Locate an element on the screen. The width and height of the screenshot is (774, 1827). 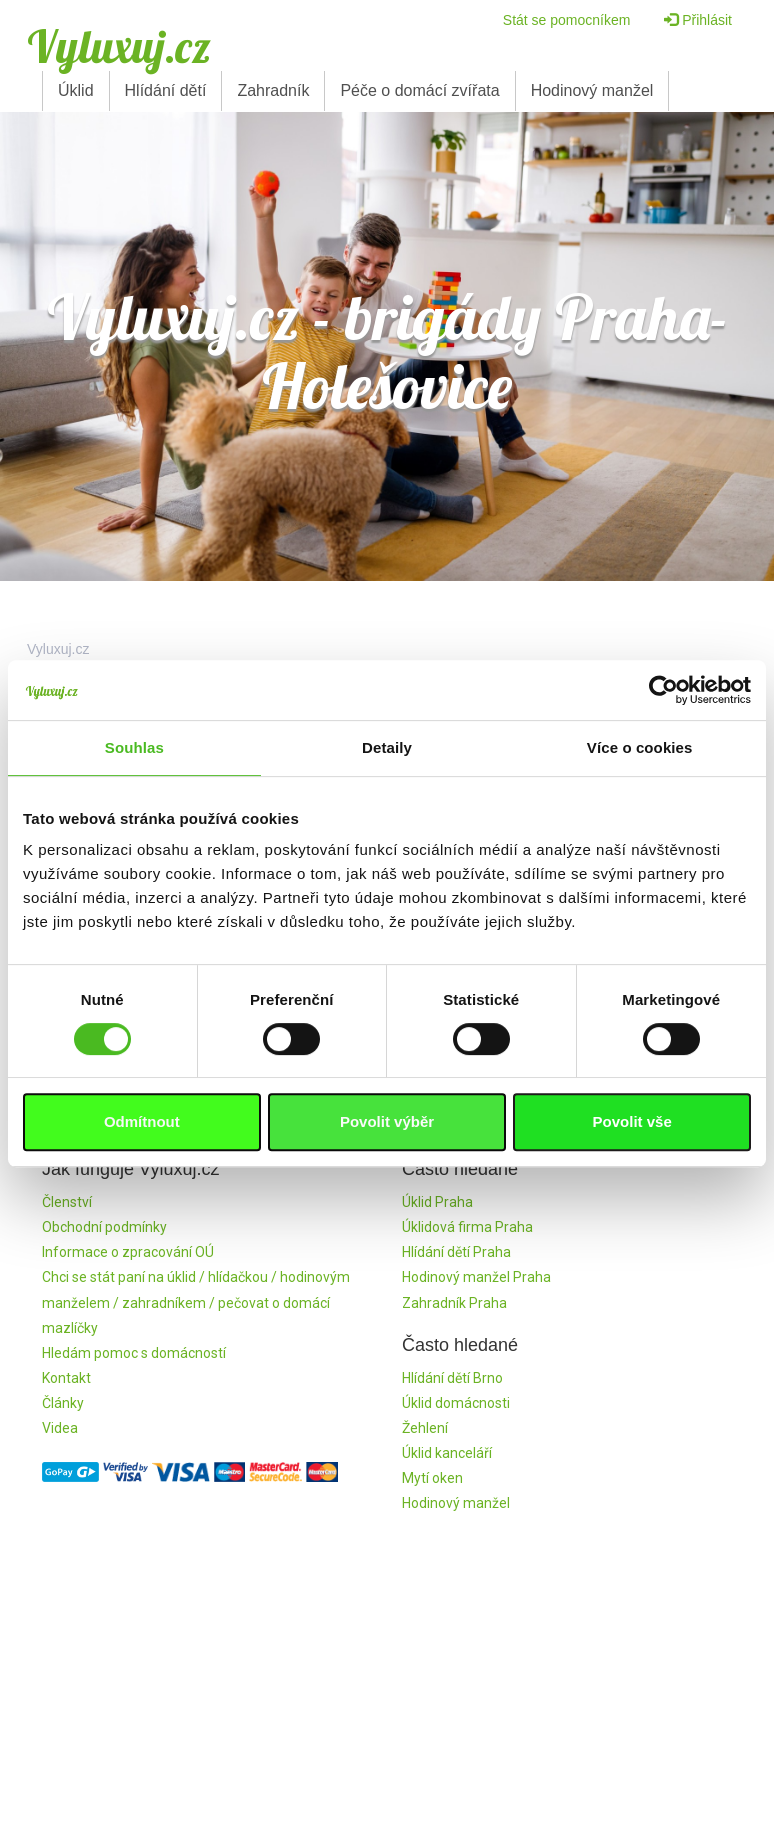
[Cookiebot by Usercentrics - opens in a new window] is located at coordinates (663, 690).